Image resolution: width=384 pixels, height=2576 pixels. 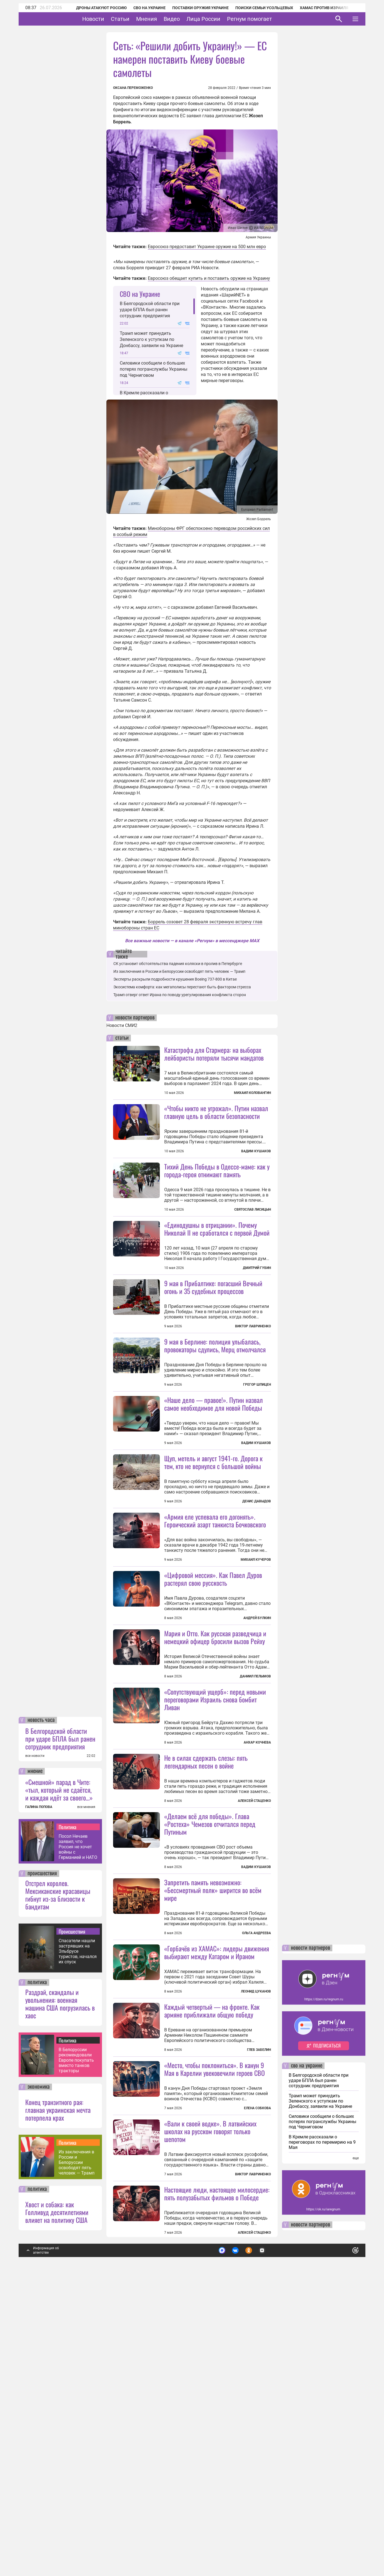 I want to click on Евросоюз предоставит Украине оружие на 500 млн евро, so click(x=207, y=246).